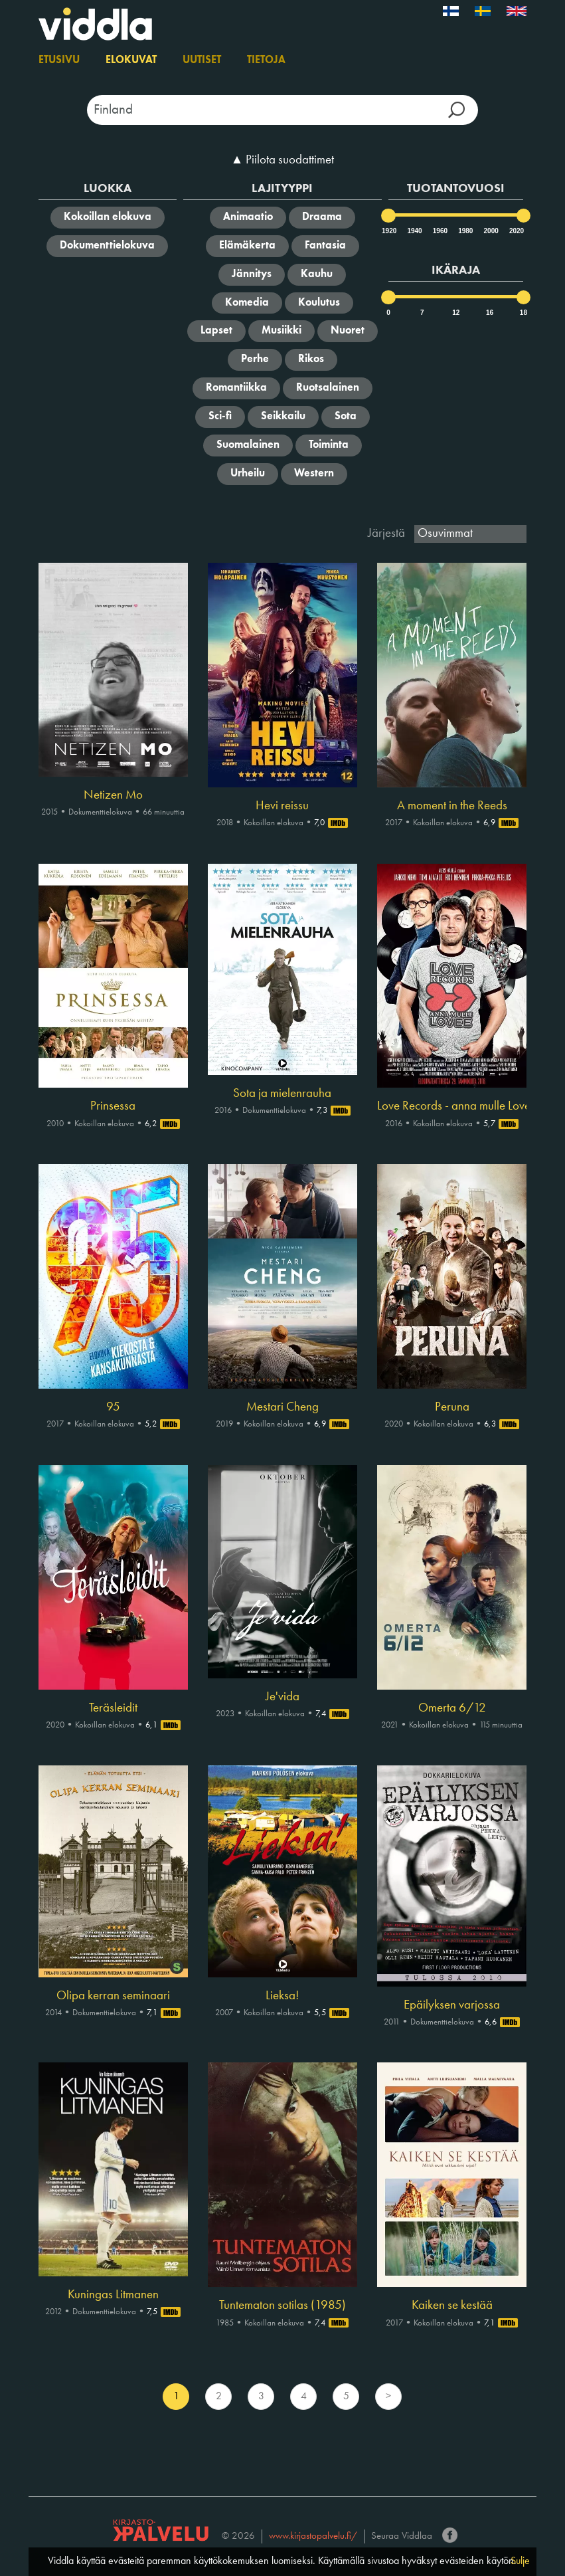  What do you see at coordinates (451, 1106) in the screenshot?
I see `Love Records - anna mulle Lovee` at bounding box center [451, 1106].